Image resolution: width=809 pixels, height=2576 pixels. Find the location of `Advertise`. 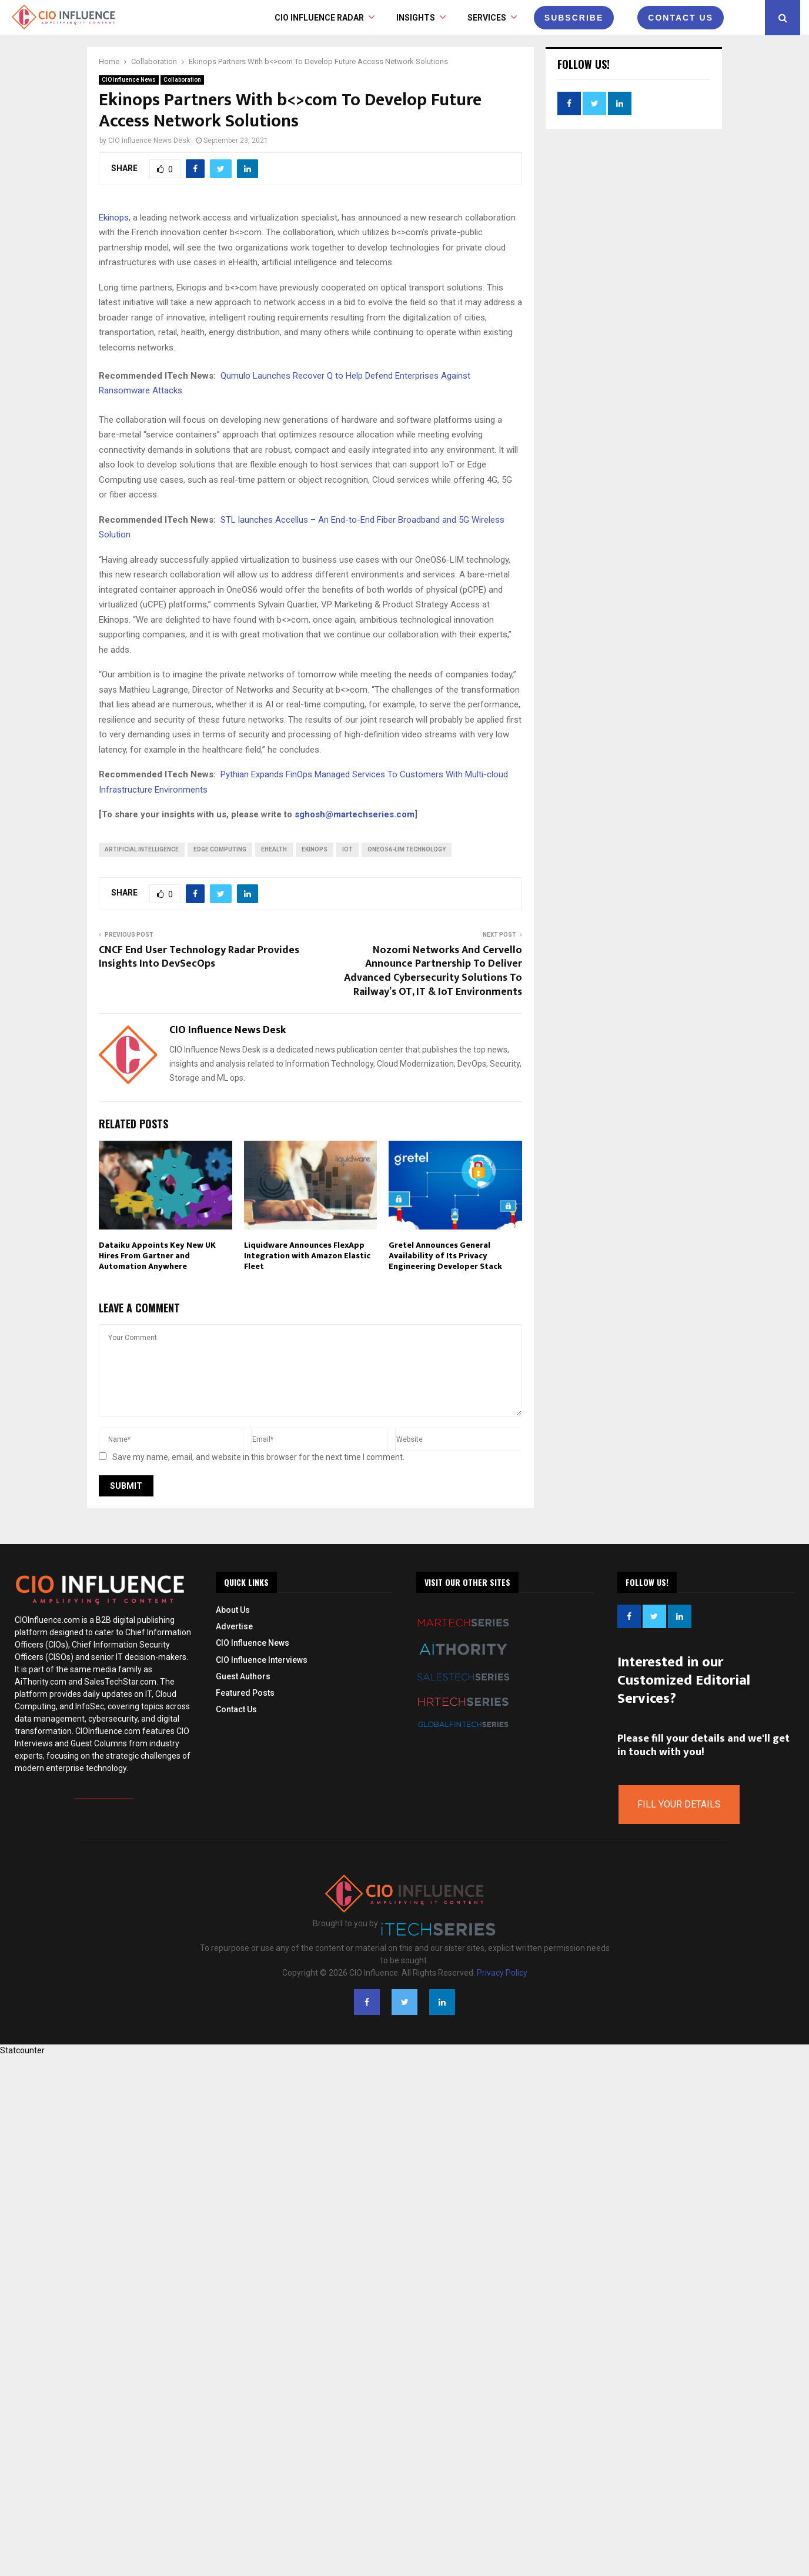

Advertise is located at coordinates (234, 1626).